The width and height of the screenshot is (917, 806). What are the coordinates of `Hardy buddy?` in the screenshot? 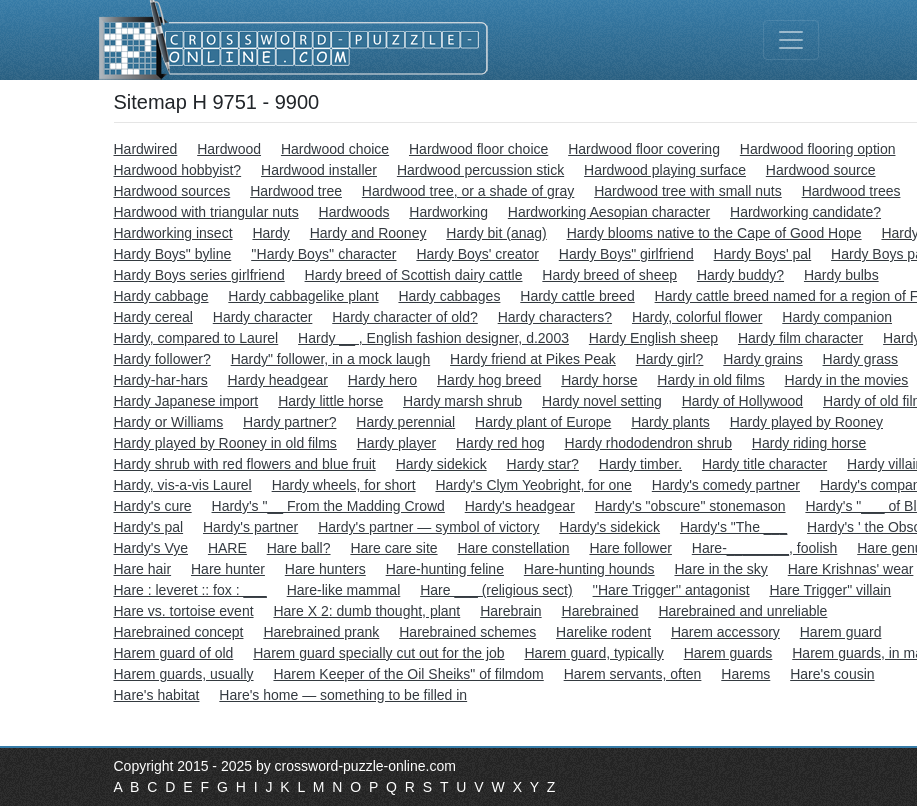 It's located at (740, 275).